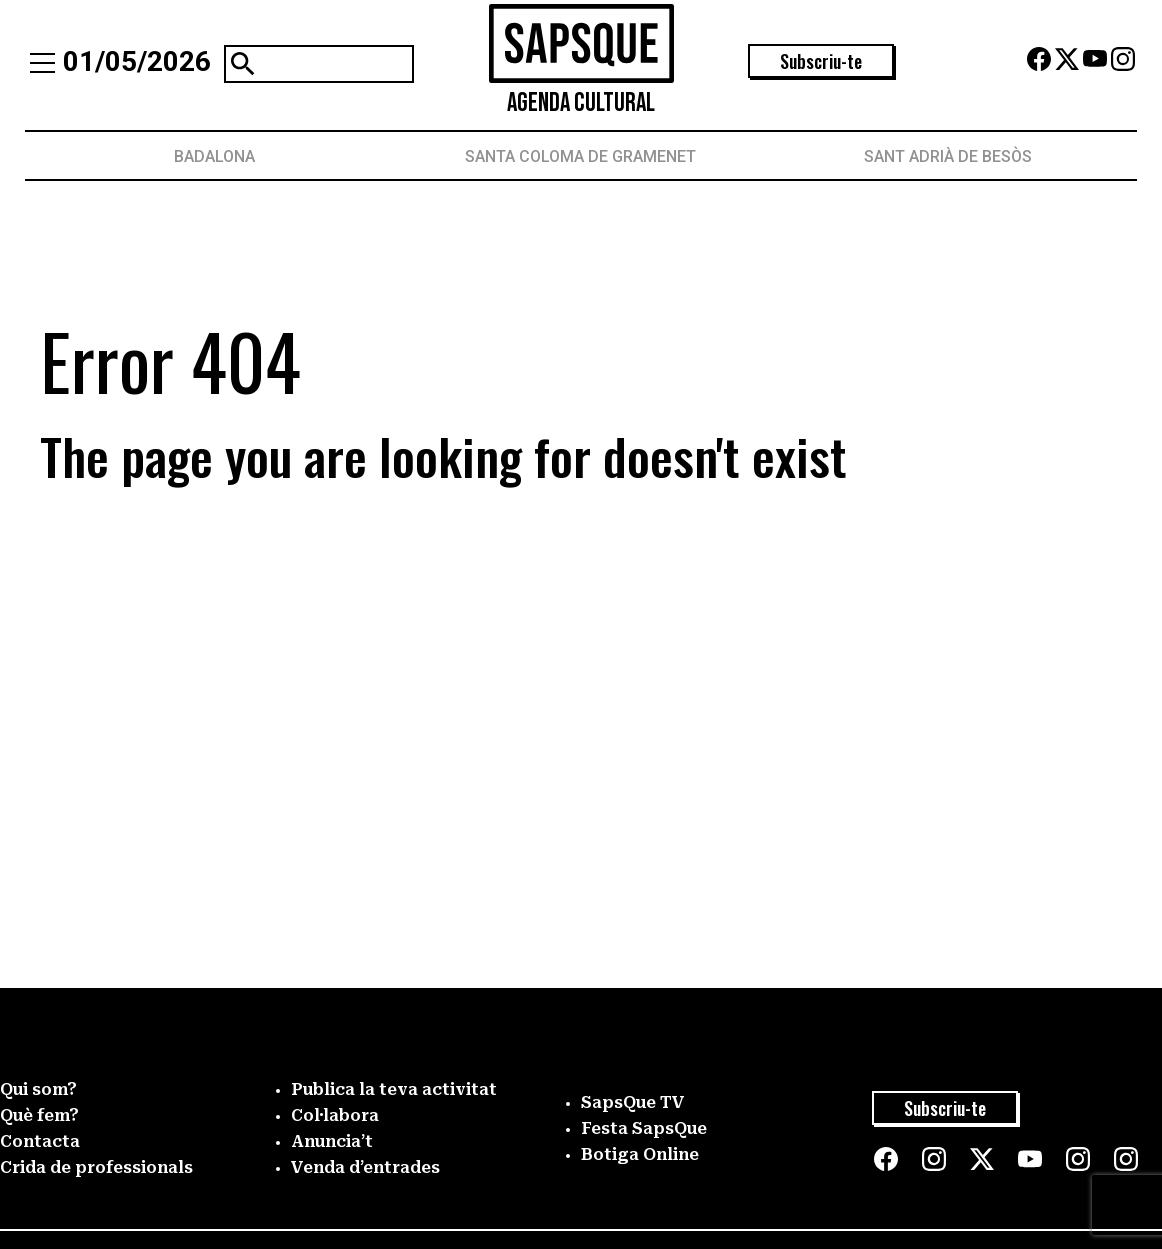  Describe the element at coordinates (214, 156) in the screenshot. I see `Badalona` at that location.